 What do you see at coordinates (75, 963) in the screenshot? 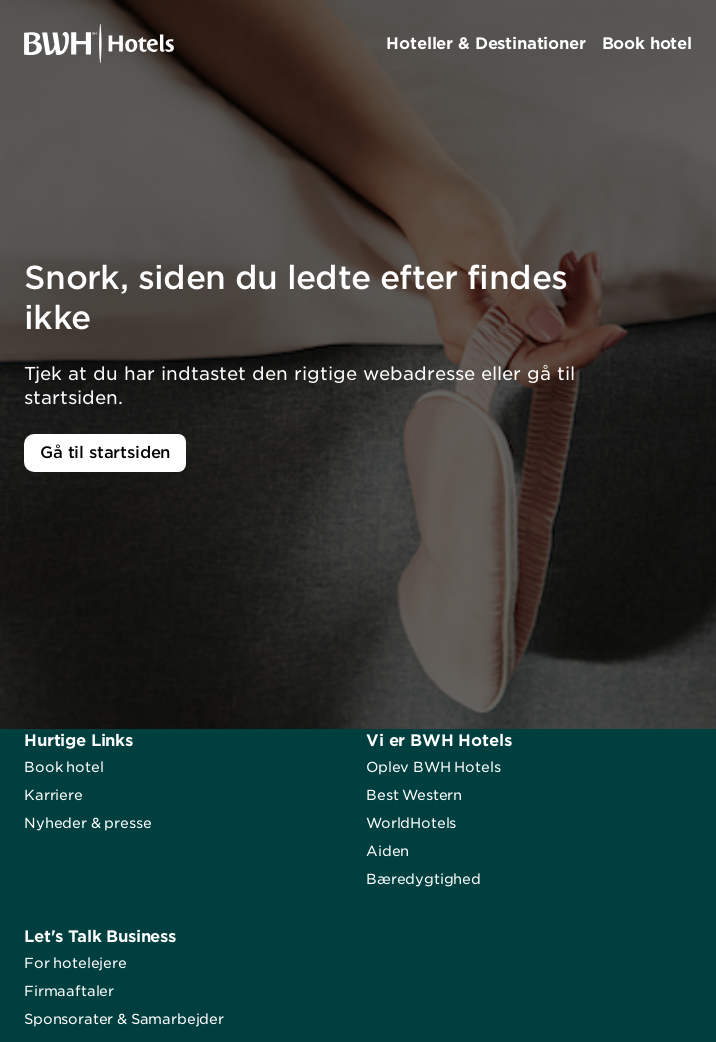
I see `For hotelejere` at bounding box center [75, 963].